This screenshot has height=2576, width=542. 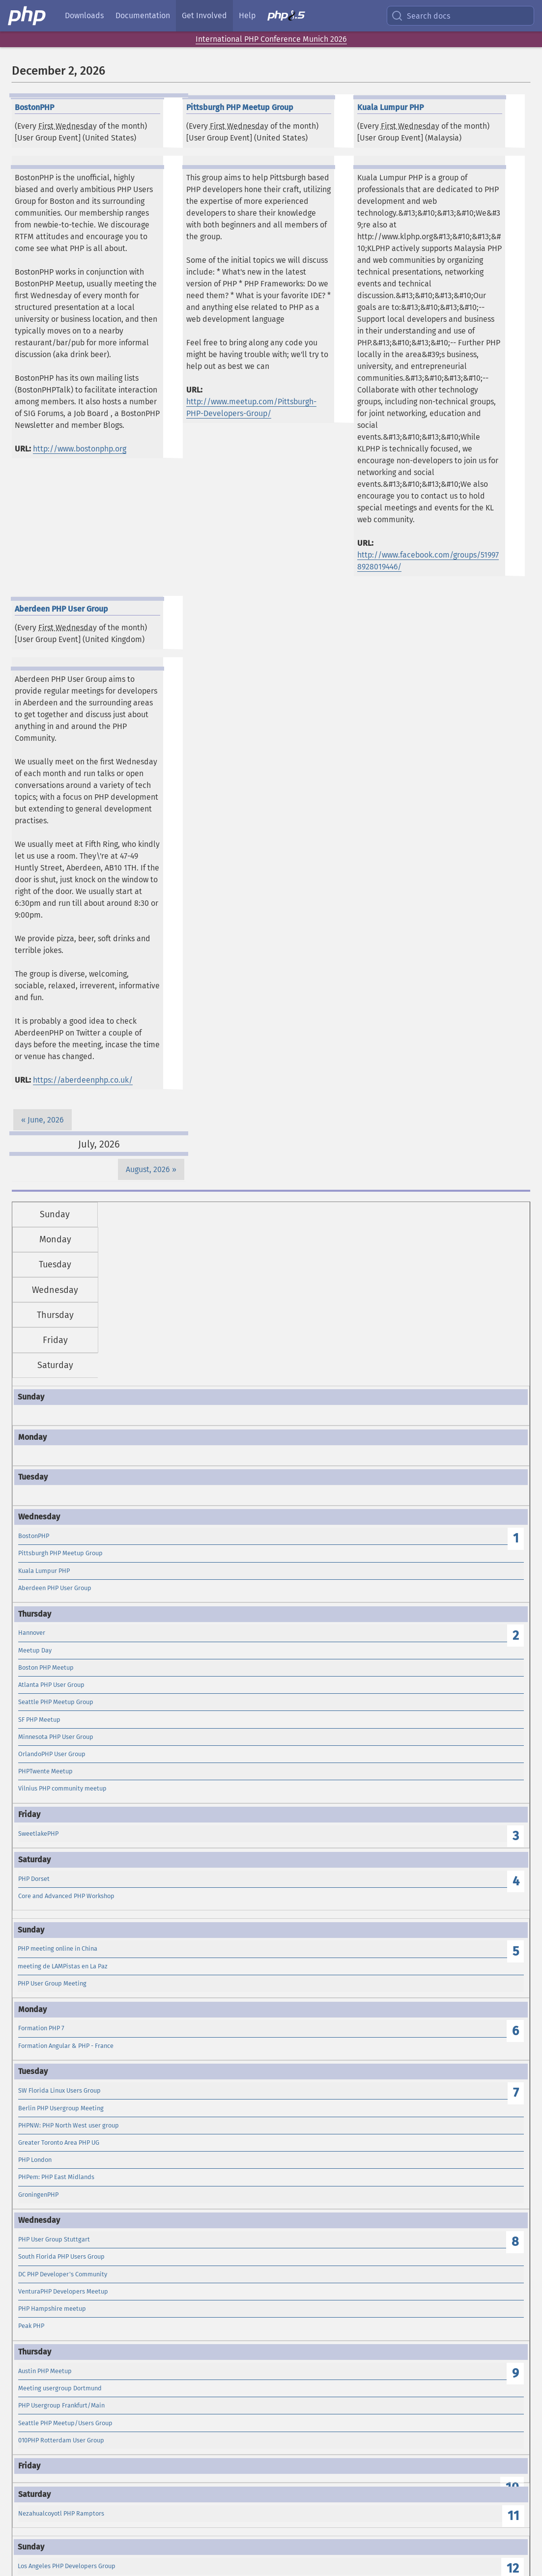 I want to click on 11, so click(x=513, y=2515).